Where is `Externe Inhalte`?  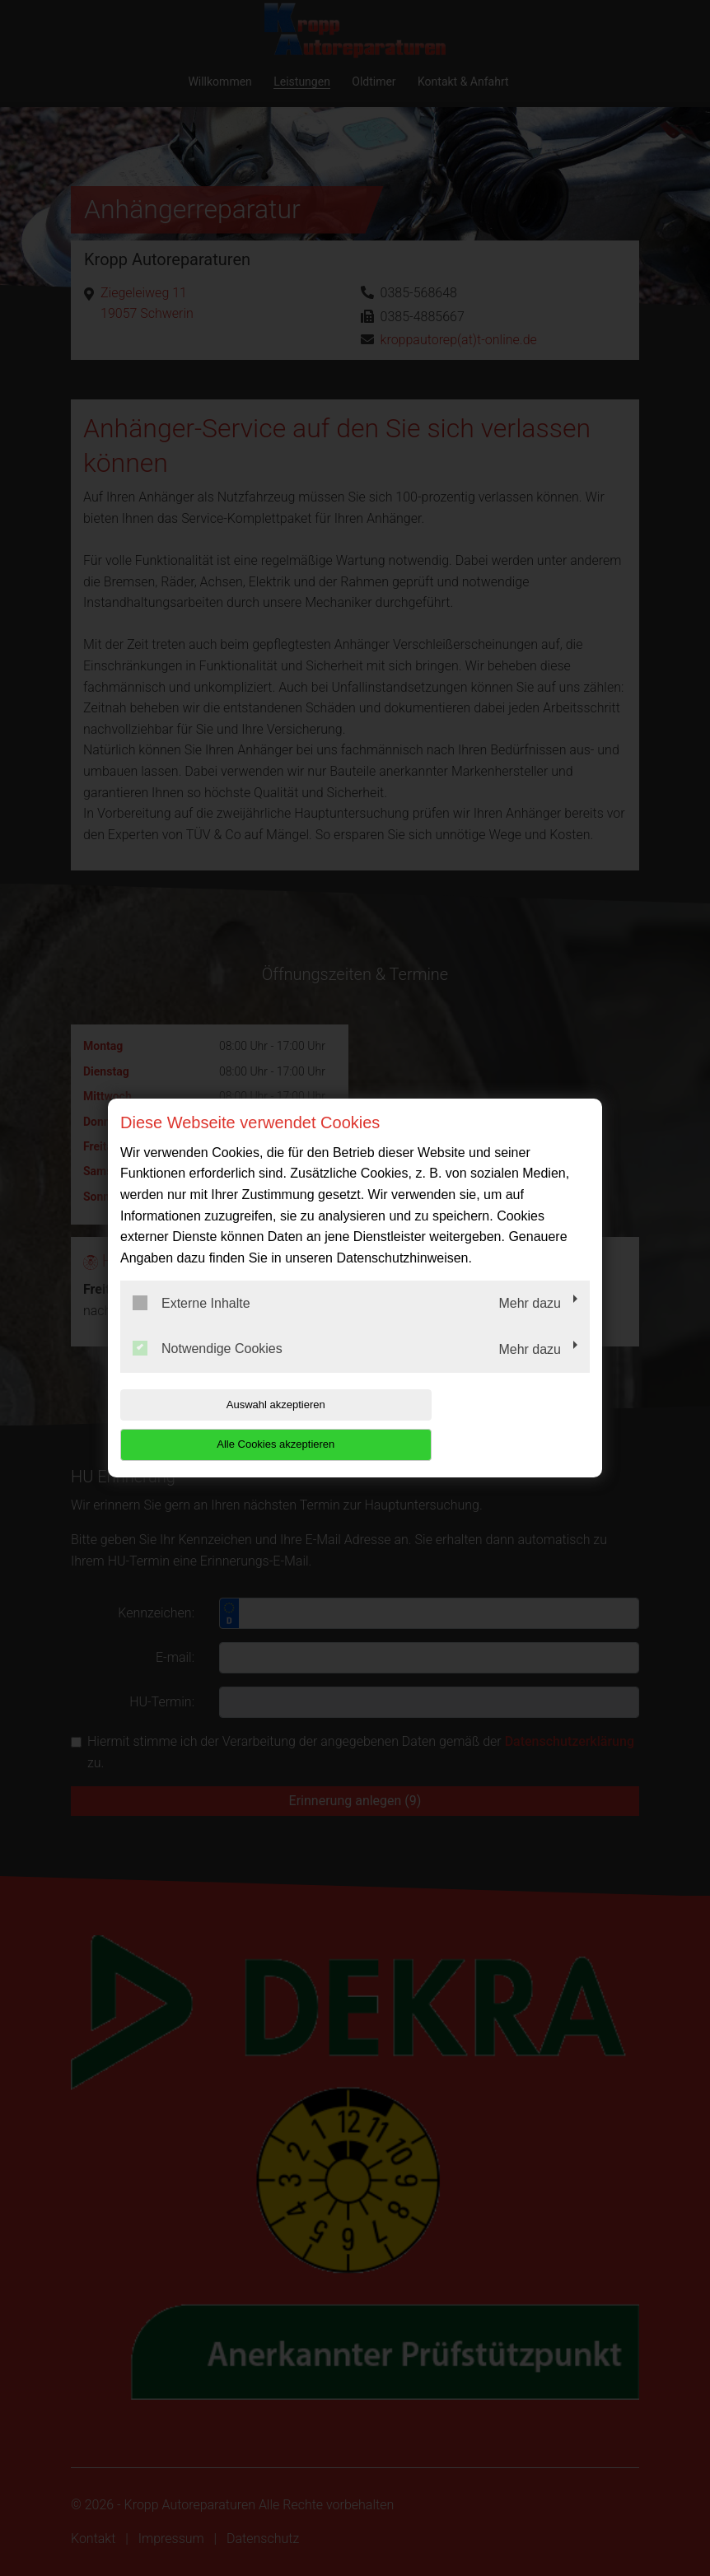
Externe Inhalte is located at coordinates (191, 1322).